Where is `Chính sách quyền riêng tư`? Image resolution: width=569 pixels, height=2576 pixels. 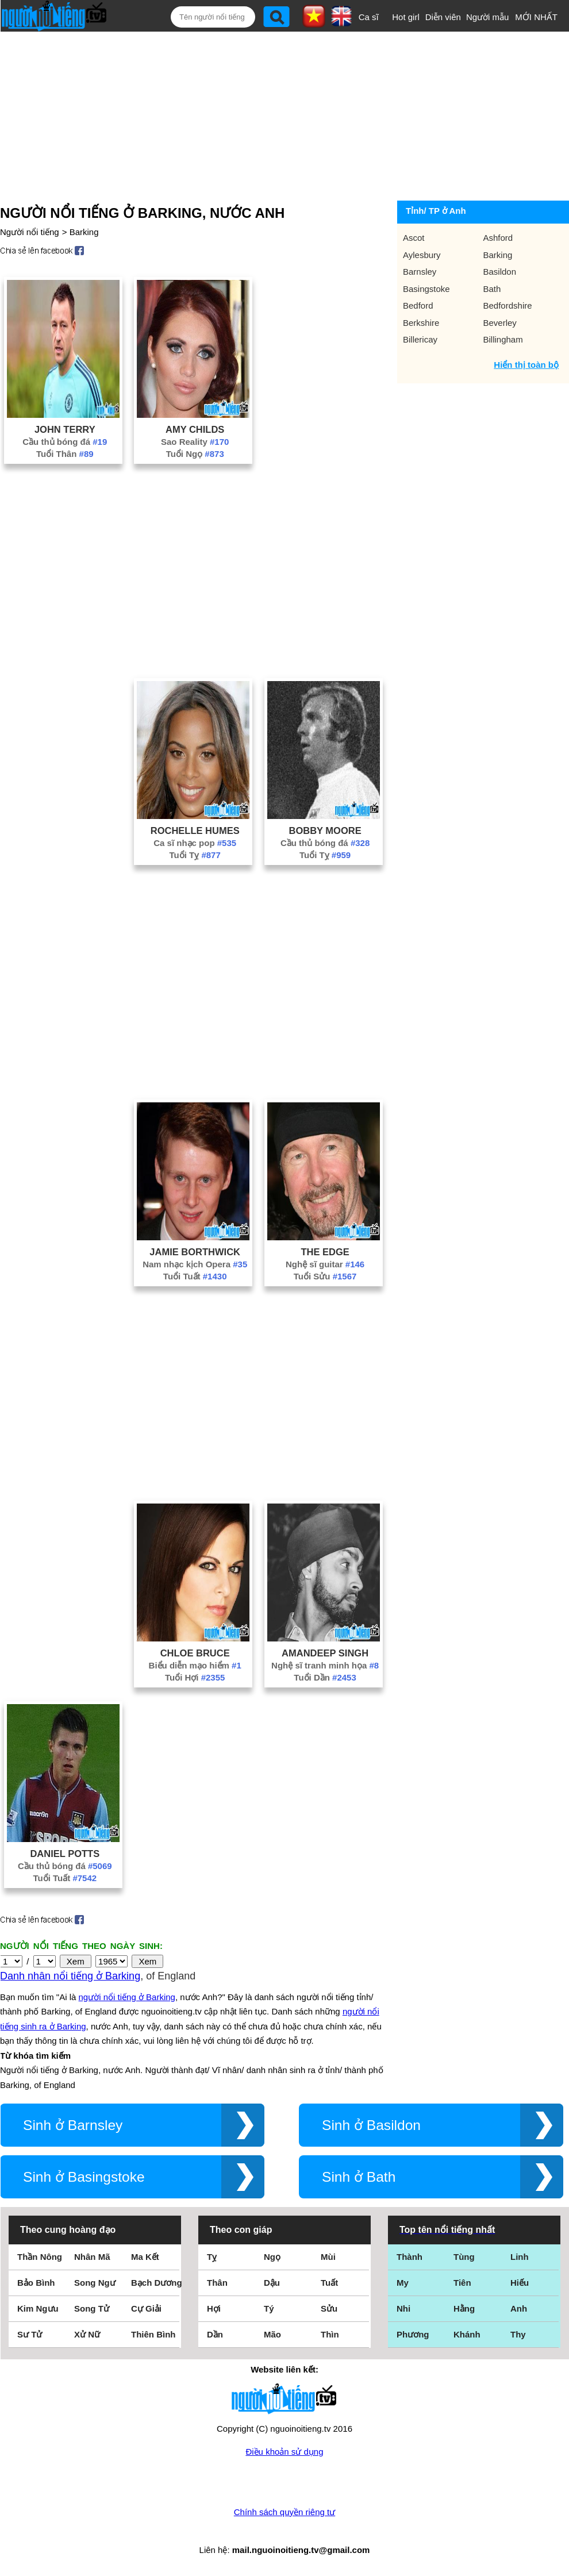
Chính sách quyền riêng tư is located at coordinates (284, 2512).